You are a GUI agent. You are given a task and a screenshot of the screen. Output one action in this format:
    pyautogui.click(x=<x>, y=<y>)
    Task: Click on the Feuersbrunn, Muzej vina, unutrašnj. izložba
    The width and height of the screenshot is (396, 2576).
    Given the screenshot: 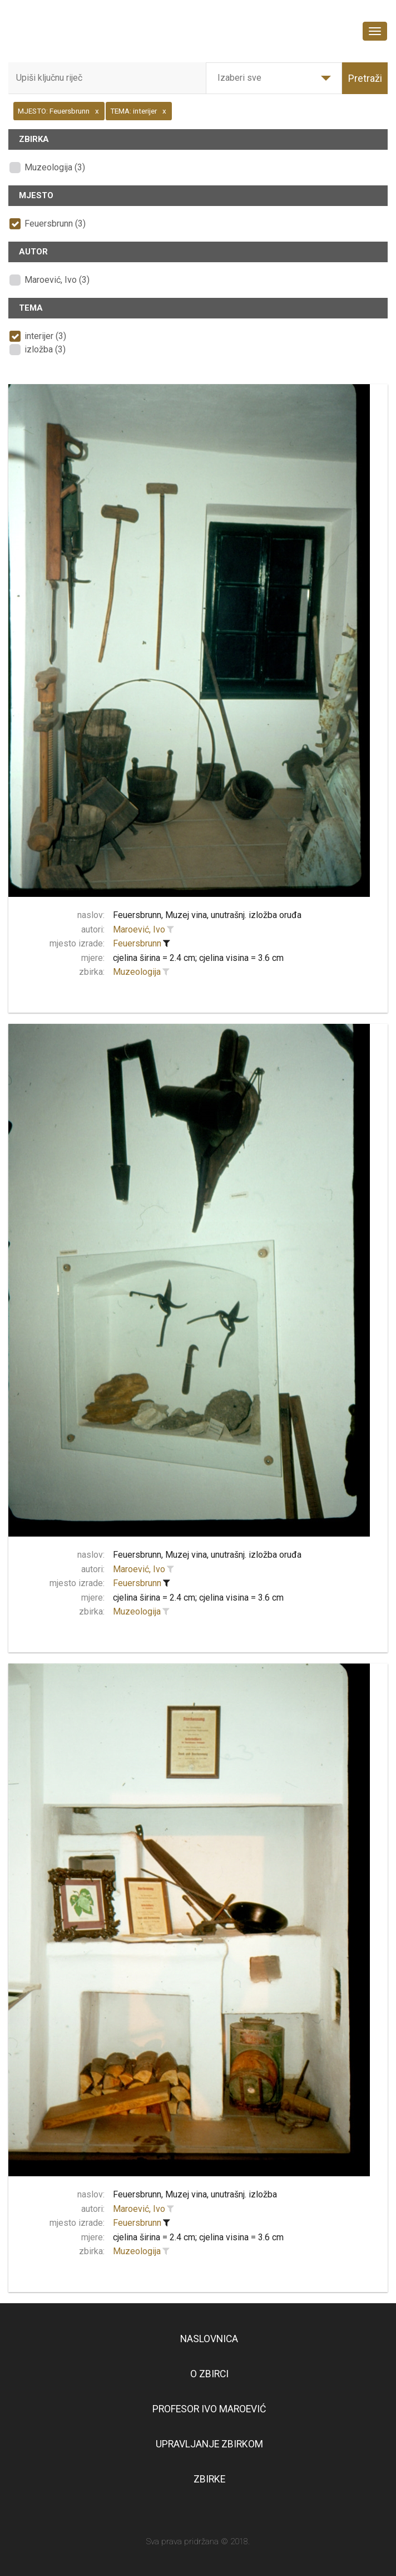 What is the action you would take?
    pyautogui.click(x=195, y=2194)
    